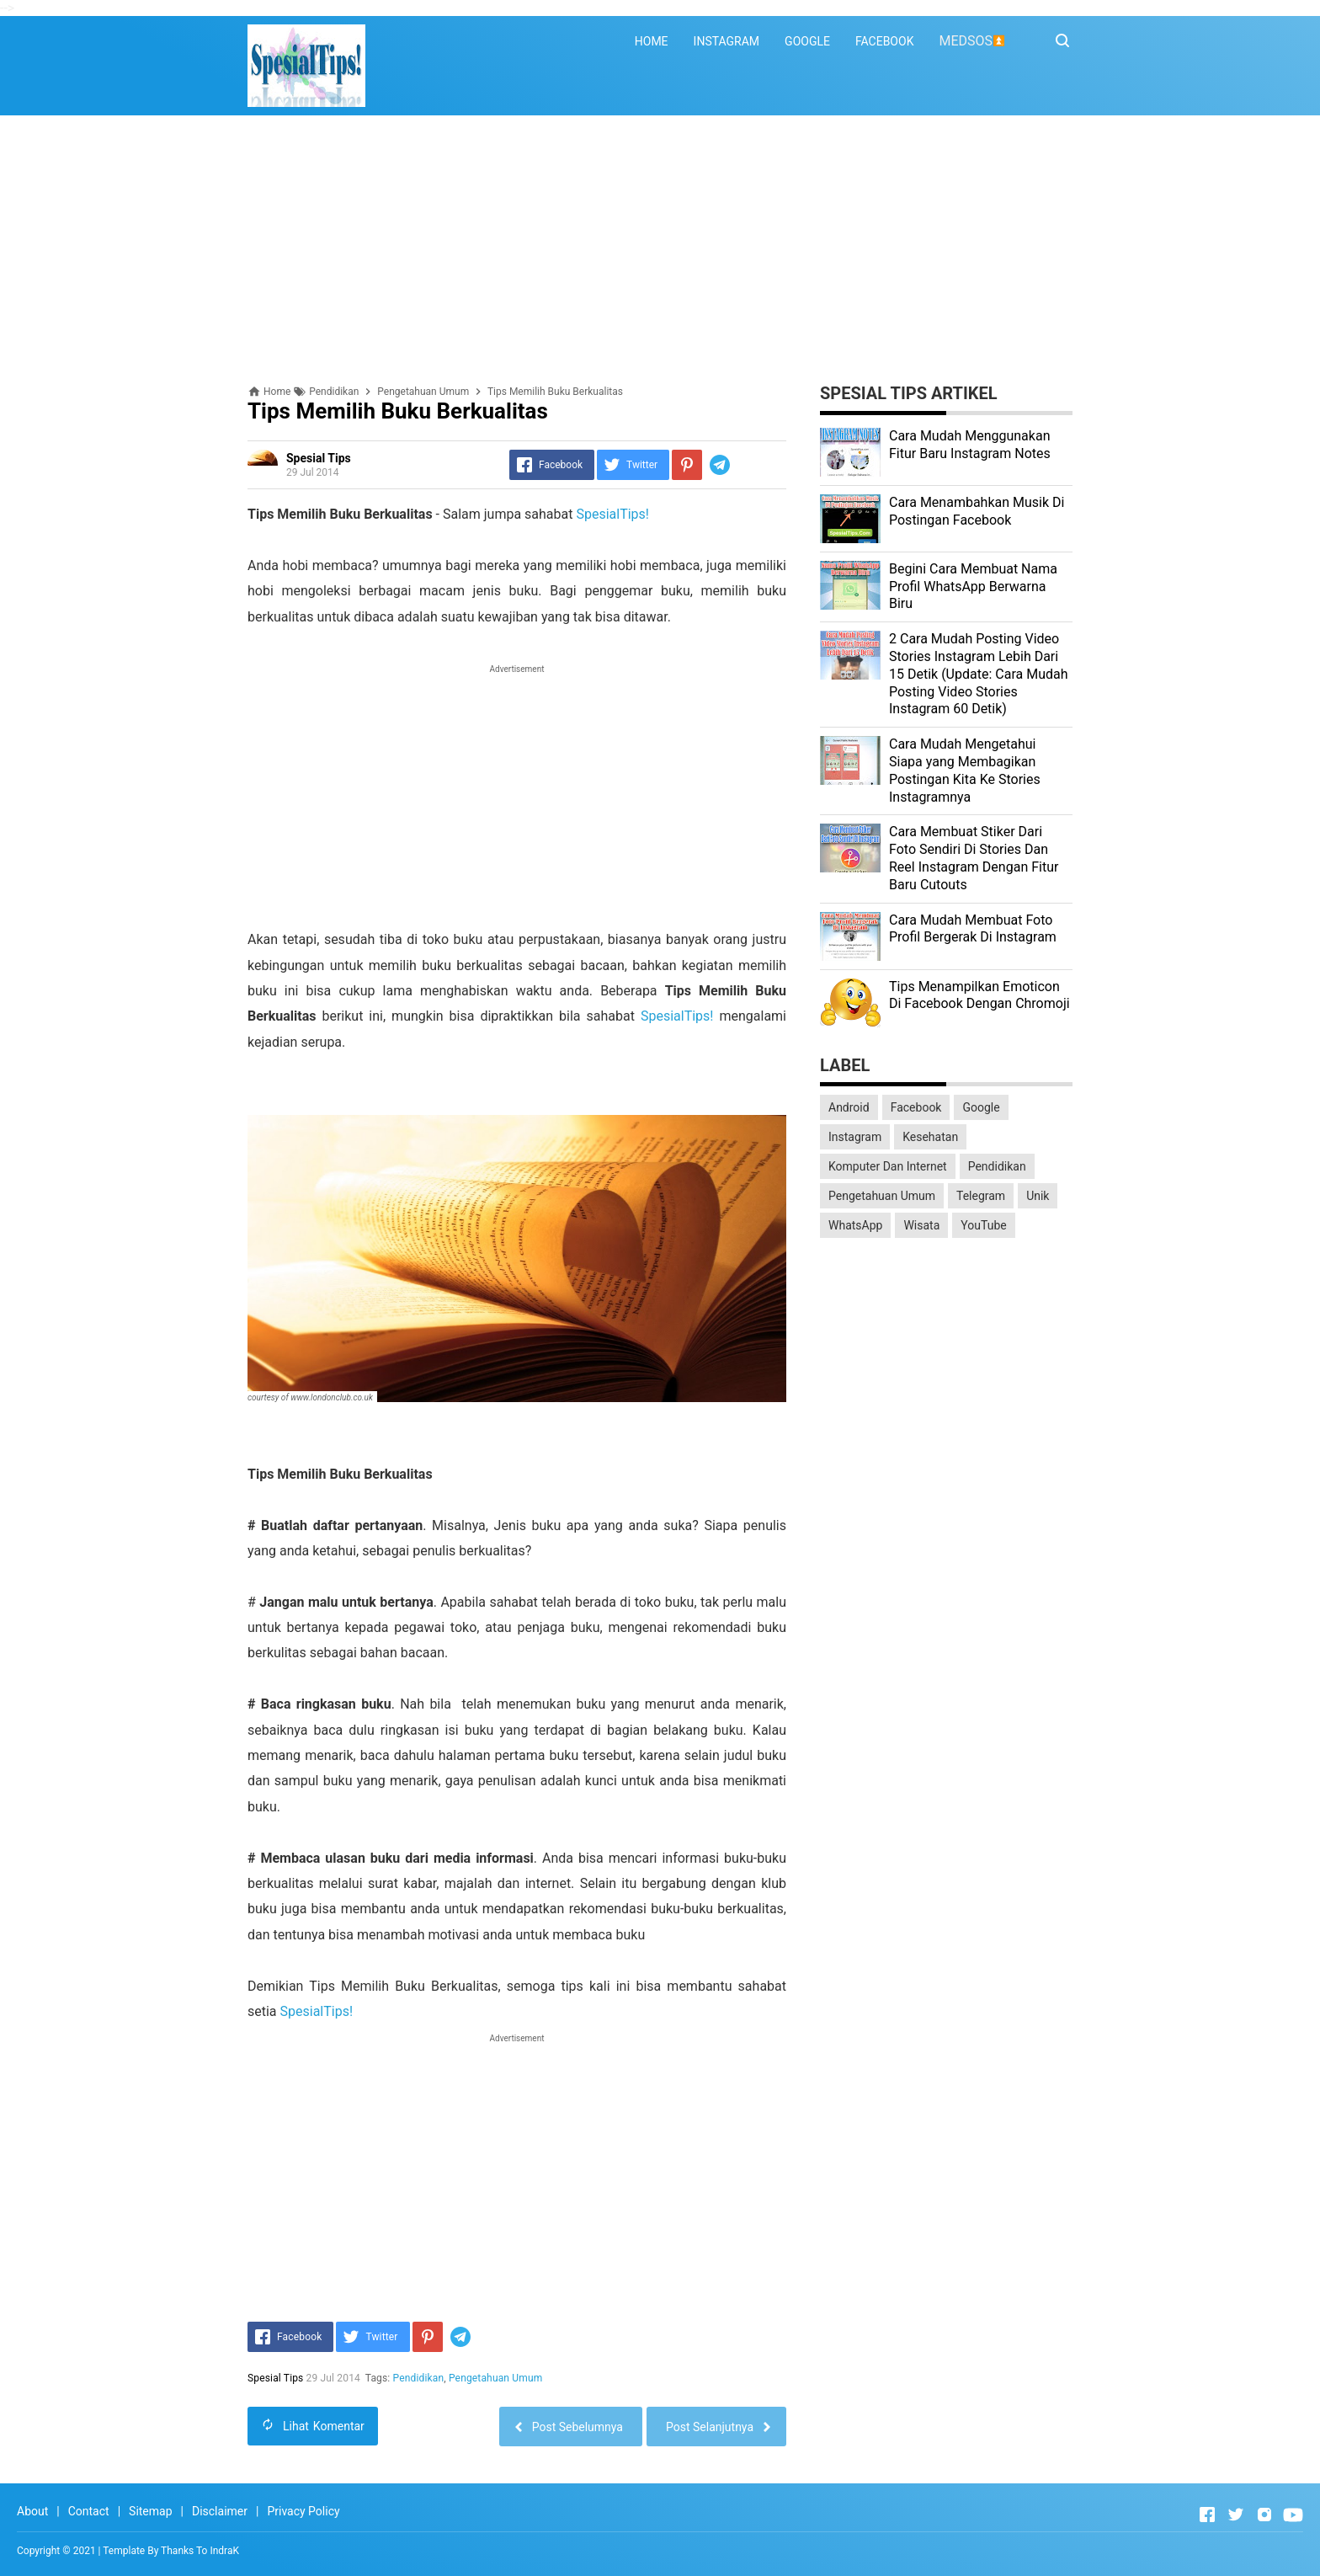 Image resolution: width=1320 pixels, height=2576 pixels. What do you see at coordinates (612, 514) in the screenshot?
I see `SpesialTips!` at bounding box center [612, 514].